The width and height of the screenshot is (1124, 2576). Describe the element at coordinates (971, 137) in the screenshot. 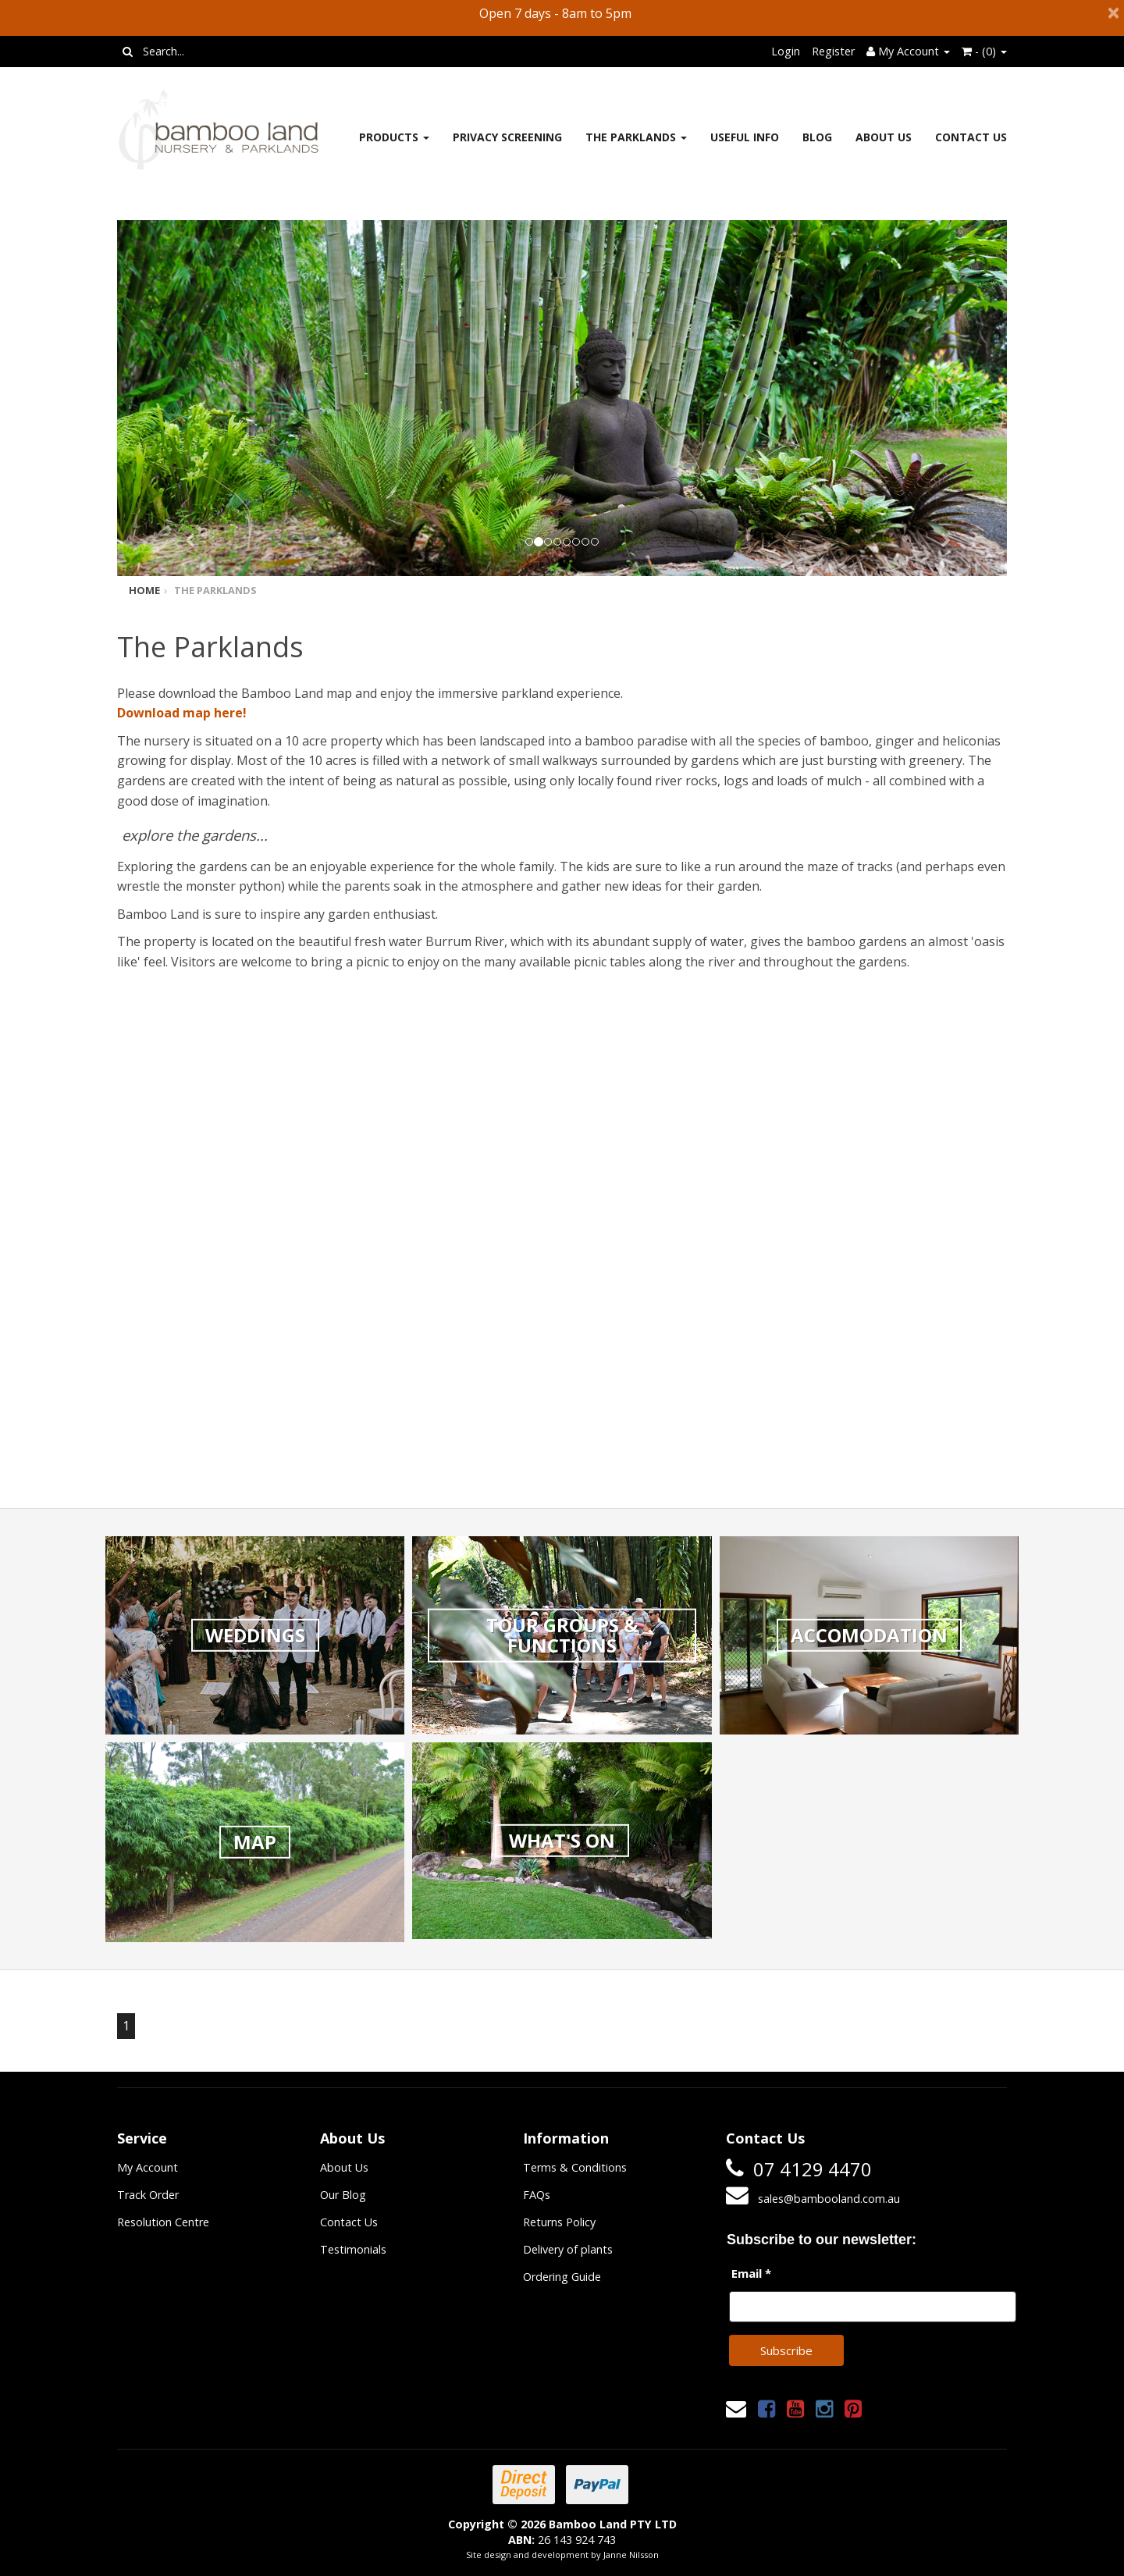

I see `Contact Us` at that location.